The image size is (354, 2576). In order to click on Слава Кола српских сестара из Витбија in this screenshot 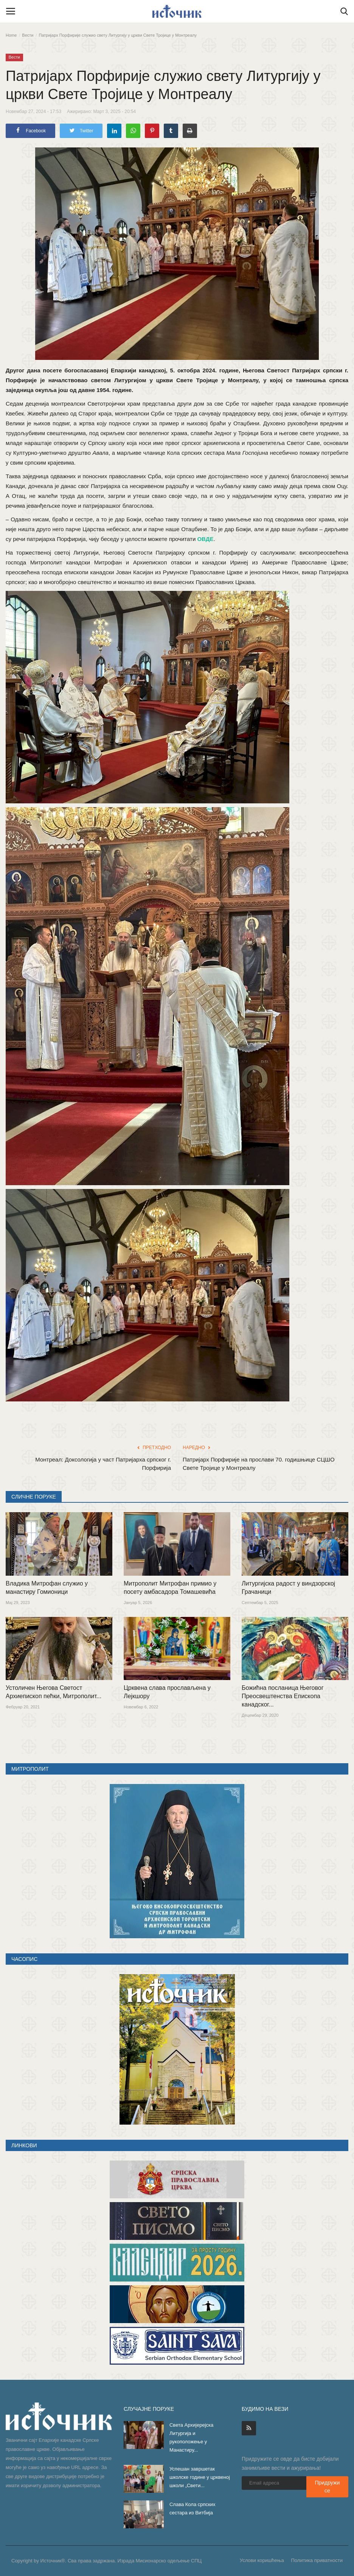, I will do `click(192, 2509)`.